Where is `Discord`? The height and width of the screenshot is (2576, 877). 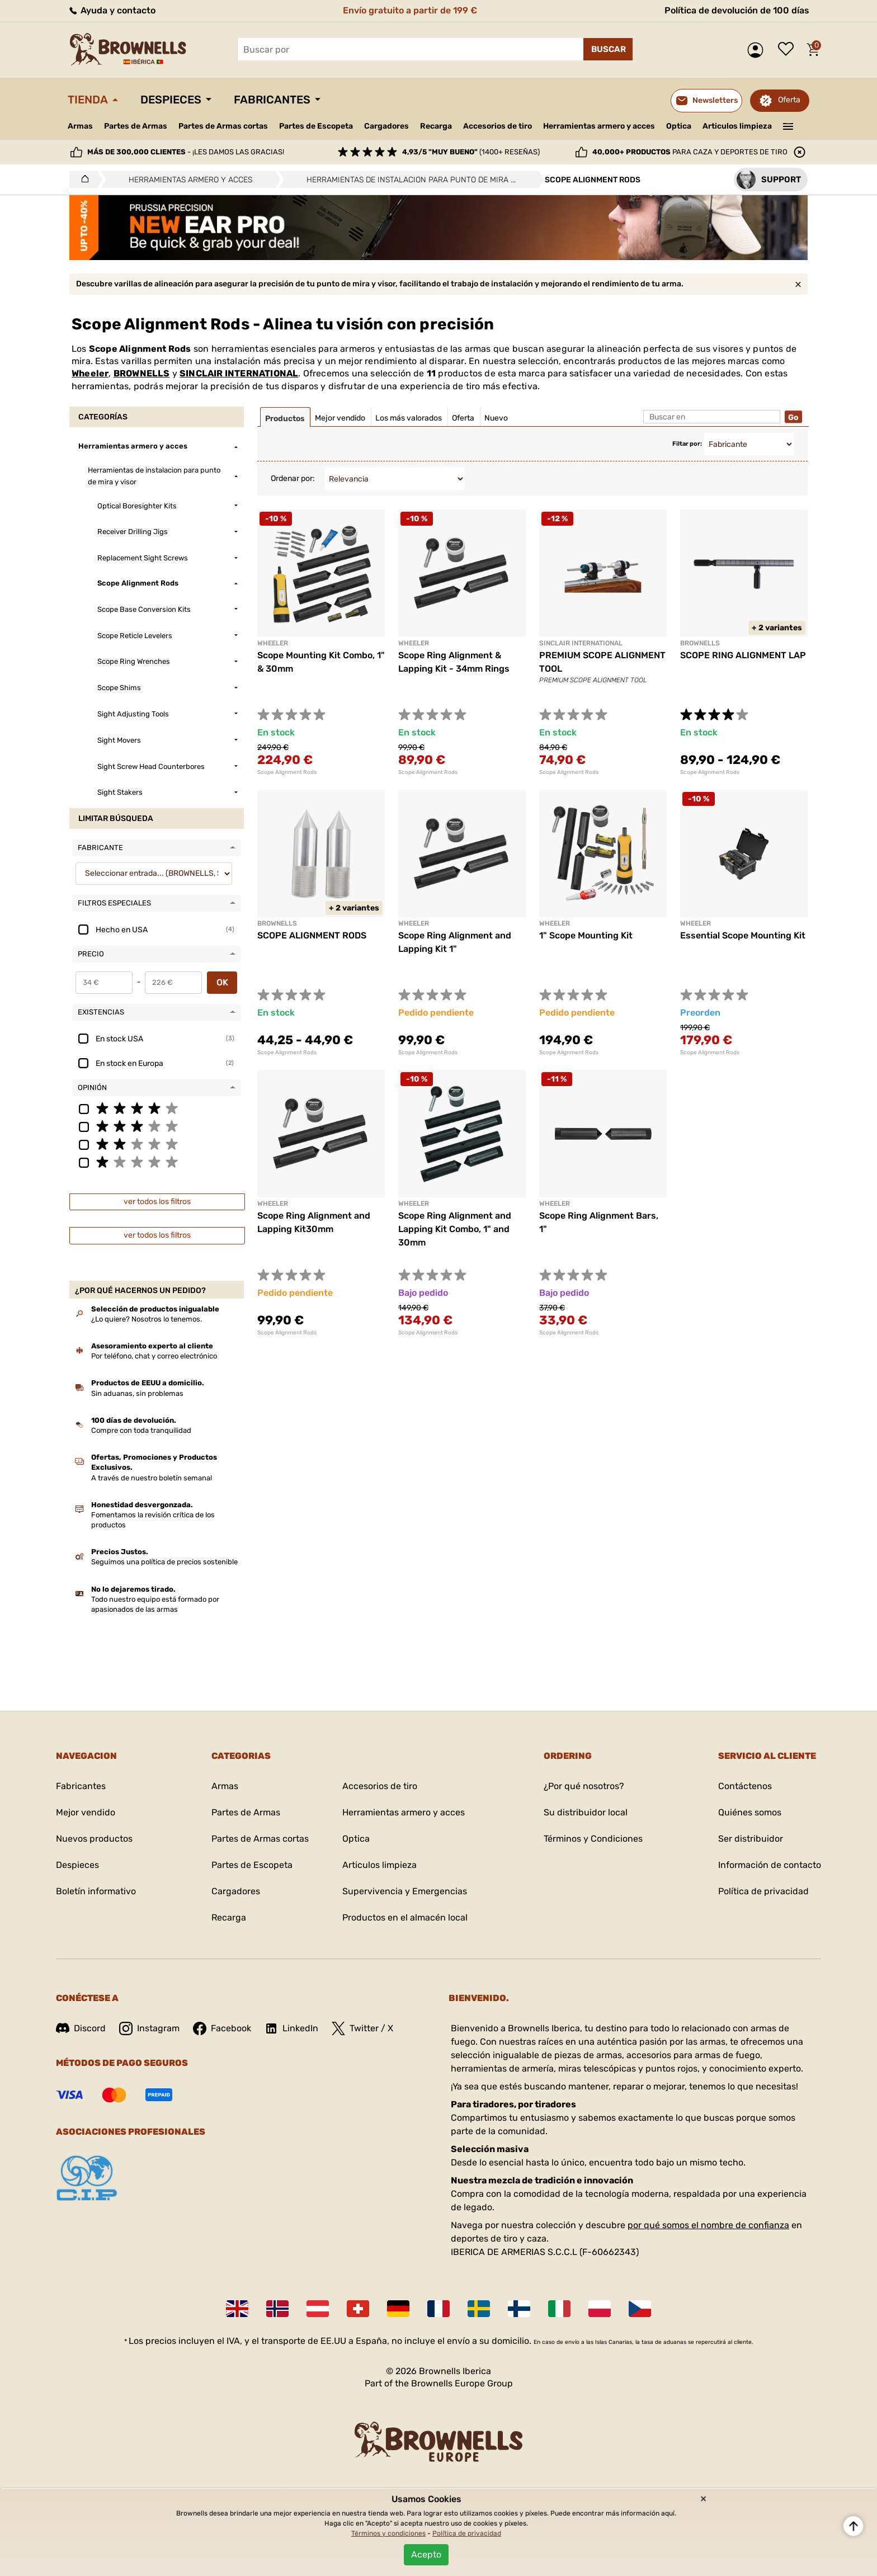
Discord is located at coordinates (81, 2028).